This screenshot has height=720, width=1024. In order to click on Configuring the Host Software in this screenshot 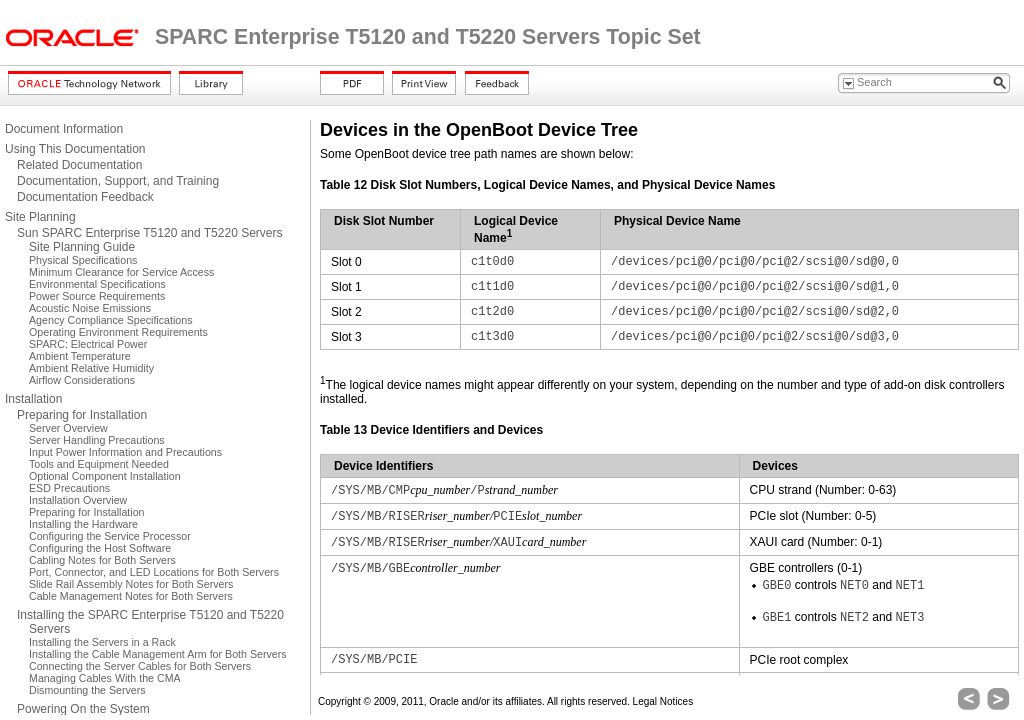, I will do `click(100, 548)`.